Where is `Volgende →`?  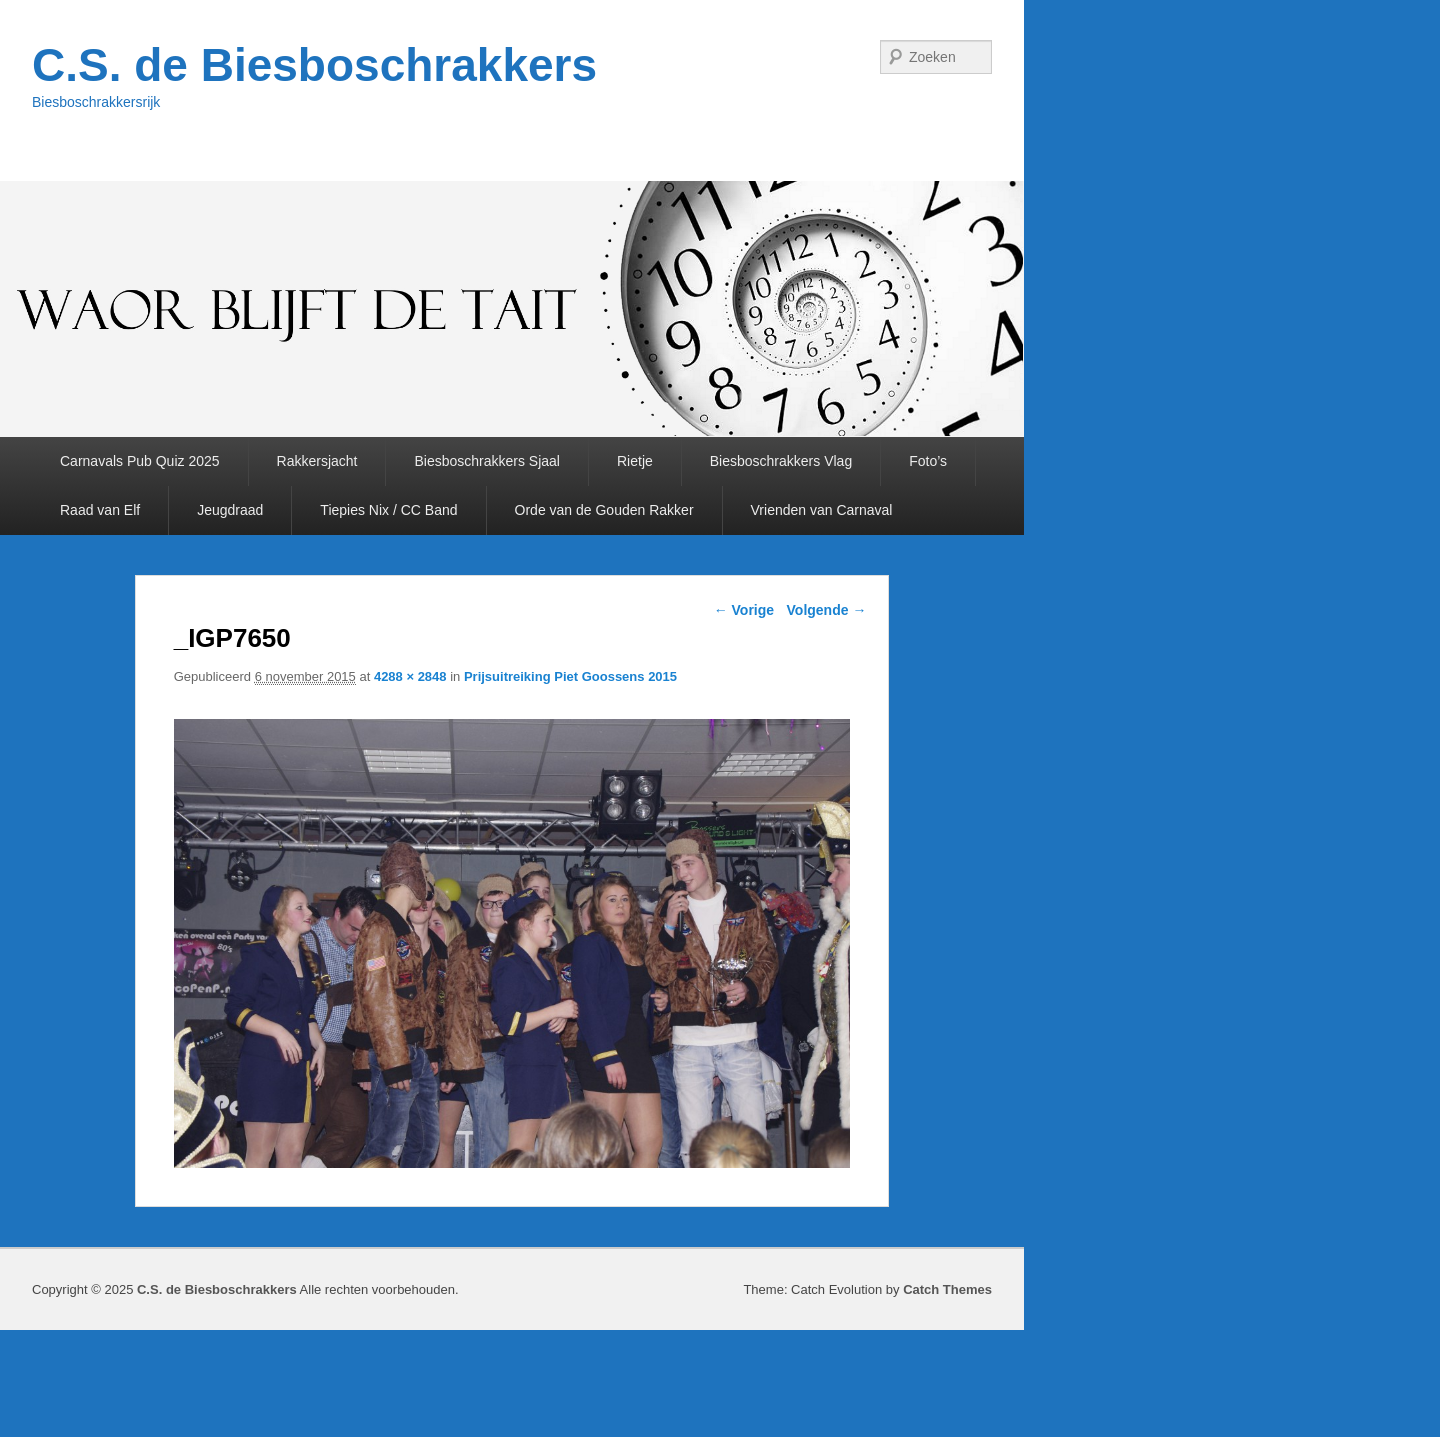
Volgende → is located at coordinates (827, 610).